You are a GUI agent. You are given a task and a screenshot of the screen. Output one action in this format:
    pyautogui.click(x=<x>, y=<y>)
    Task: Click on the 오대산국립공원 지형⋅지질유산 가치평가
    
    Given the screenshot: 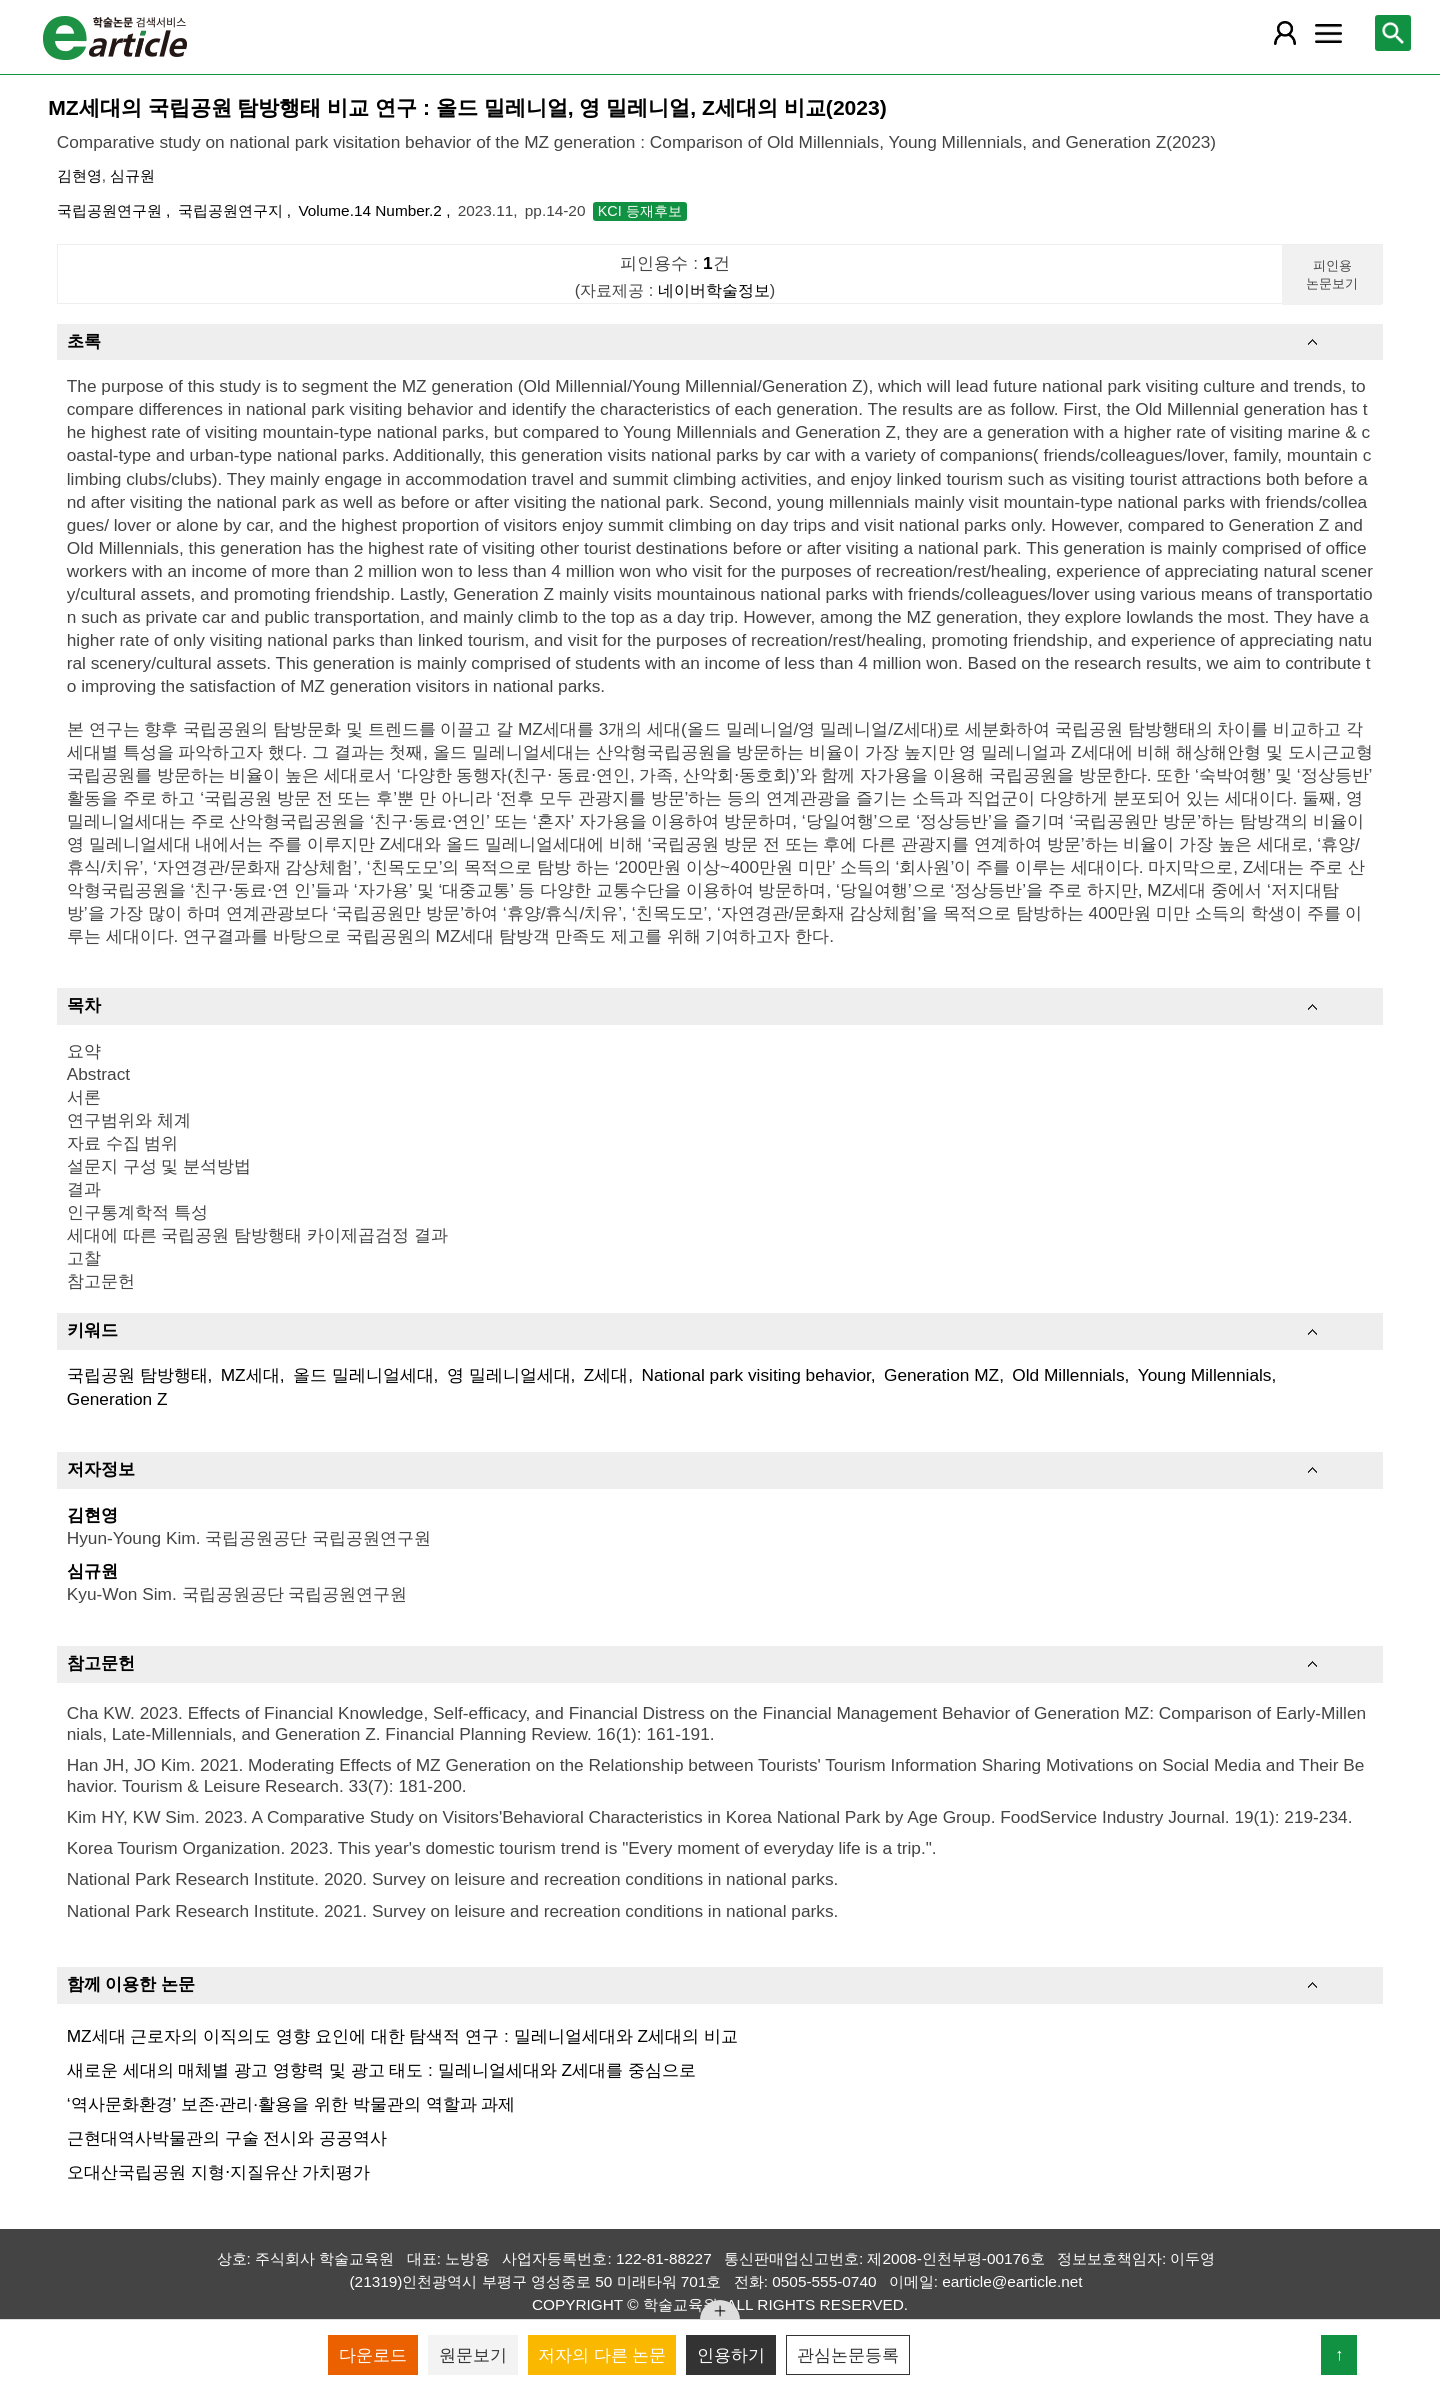 What is the action you would take?
    pyautogui.click(x=219, y=2172)
    